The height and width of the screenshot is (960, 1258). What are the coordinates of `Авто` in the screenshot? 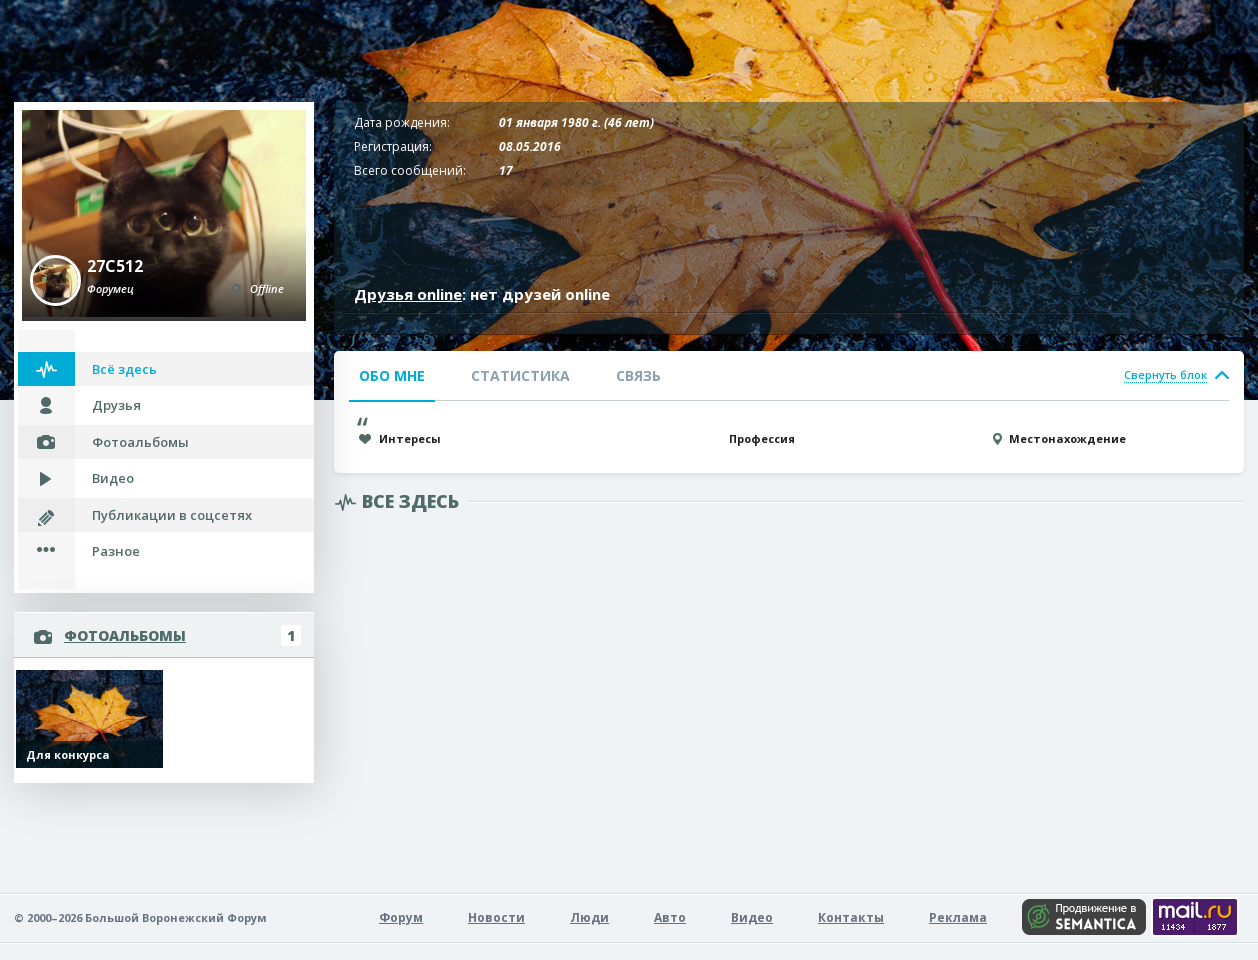 It's located at (670, 917).